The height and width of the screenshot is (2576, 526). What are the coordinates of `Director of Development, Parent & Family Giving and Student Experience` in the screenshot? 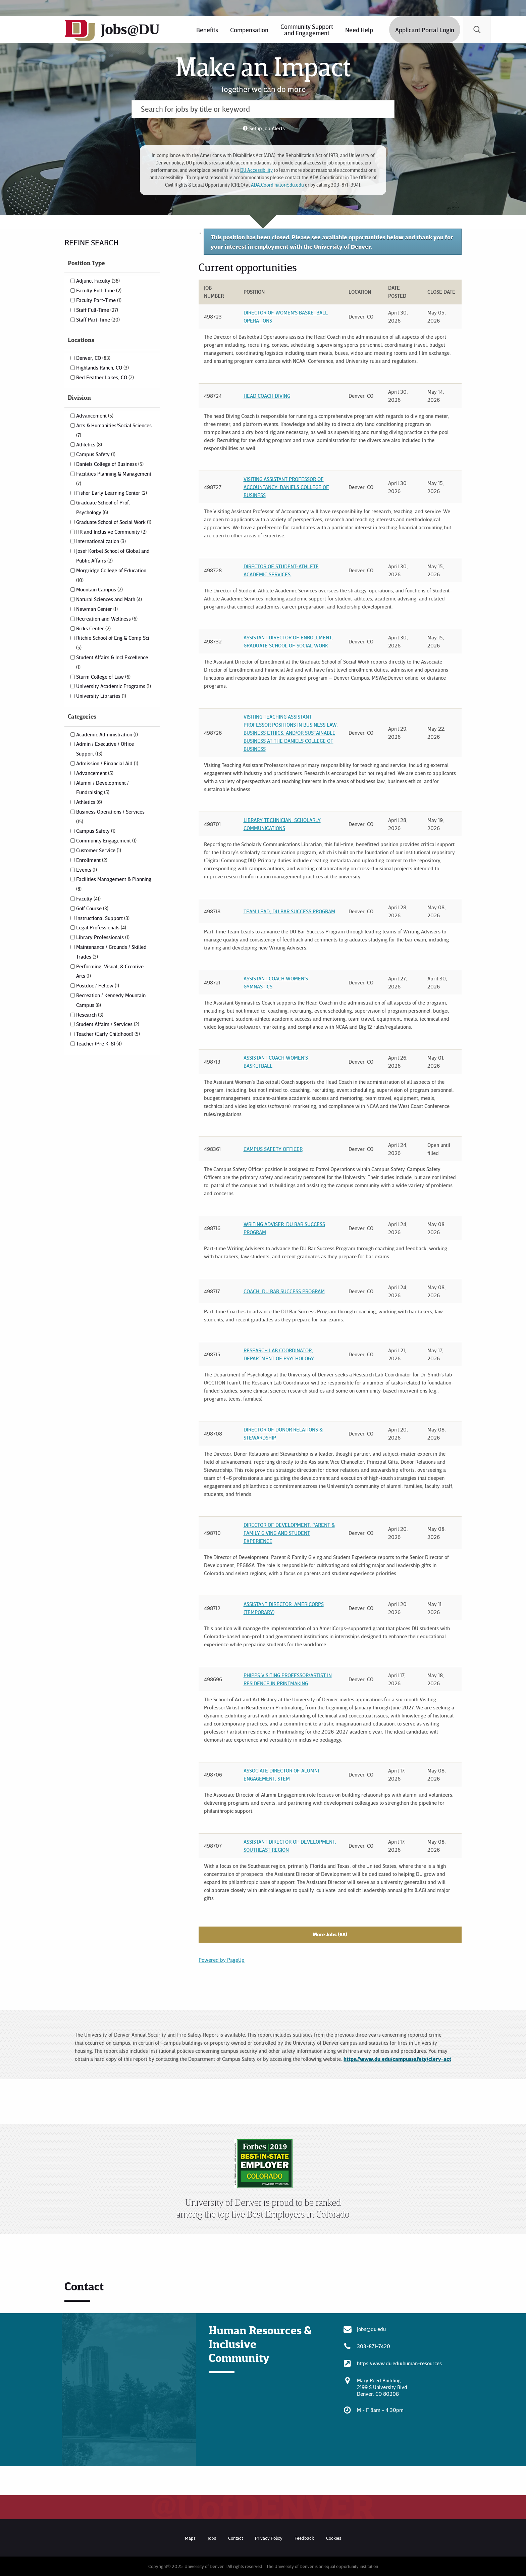 It's located at (289, 1532).